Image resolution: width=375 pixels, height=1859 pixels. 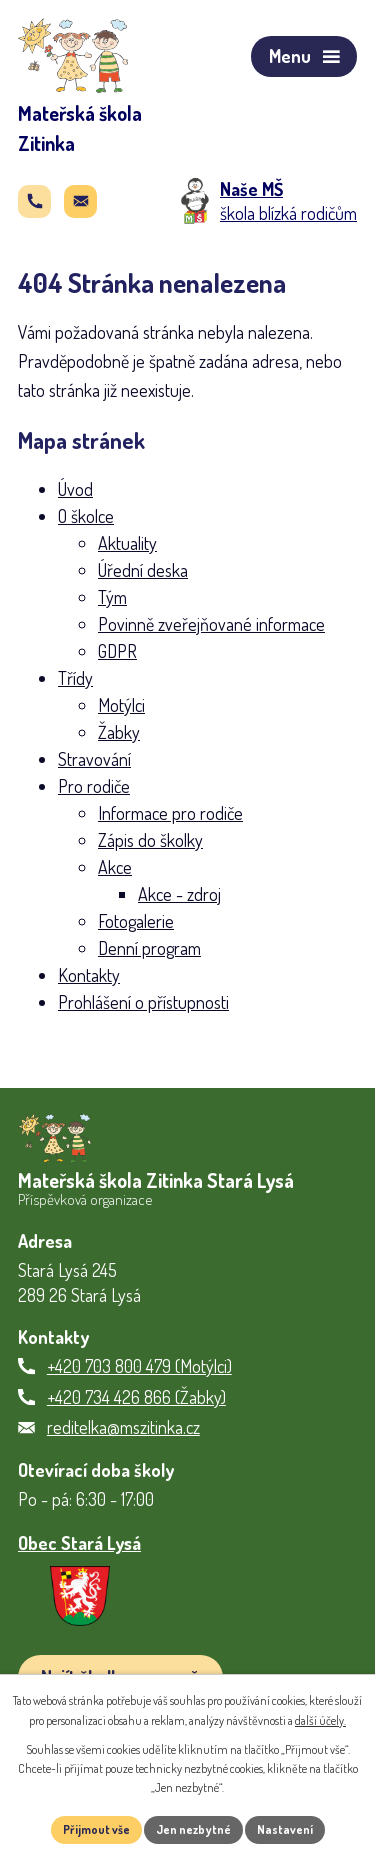 I want to click on Nastavení, so click(x=285, y=1829).